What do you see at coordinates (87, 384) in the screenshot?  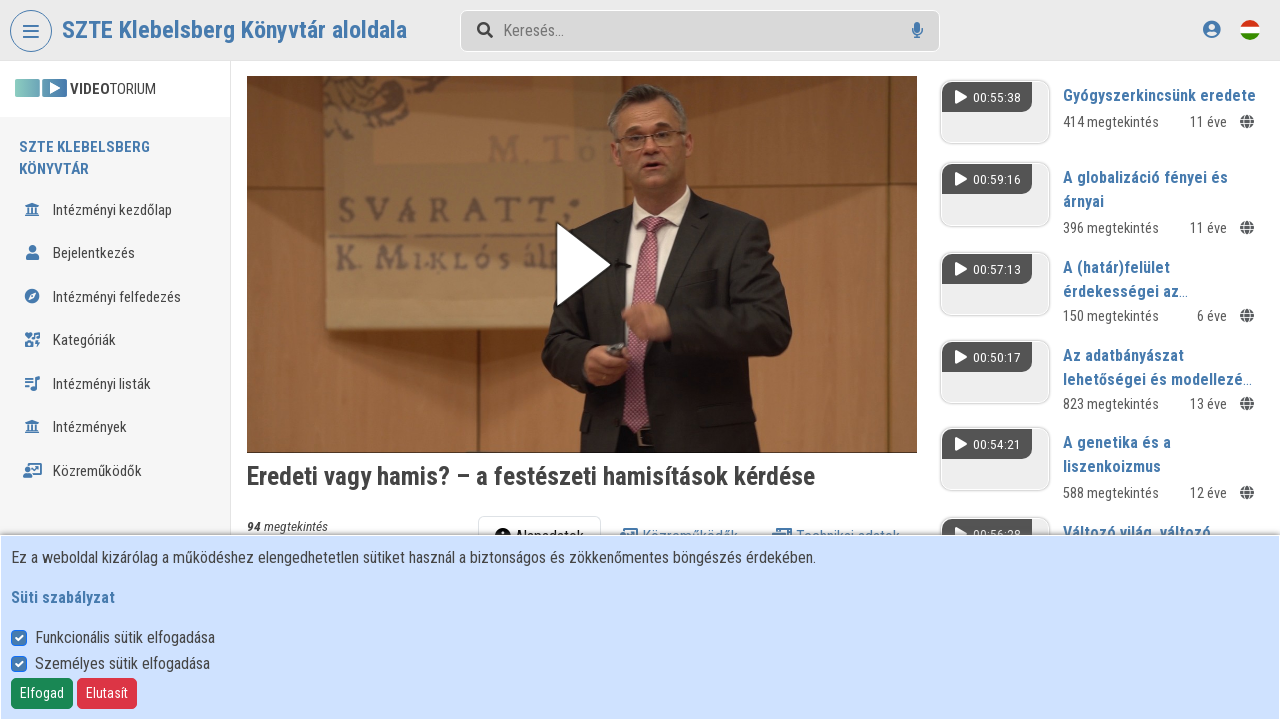 I see `Intézményi listák` at bounding box center [87, 384].